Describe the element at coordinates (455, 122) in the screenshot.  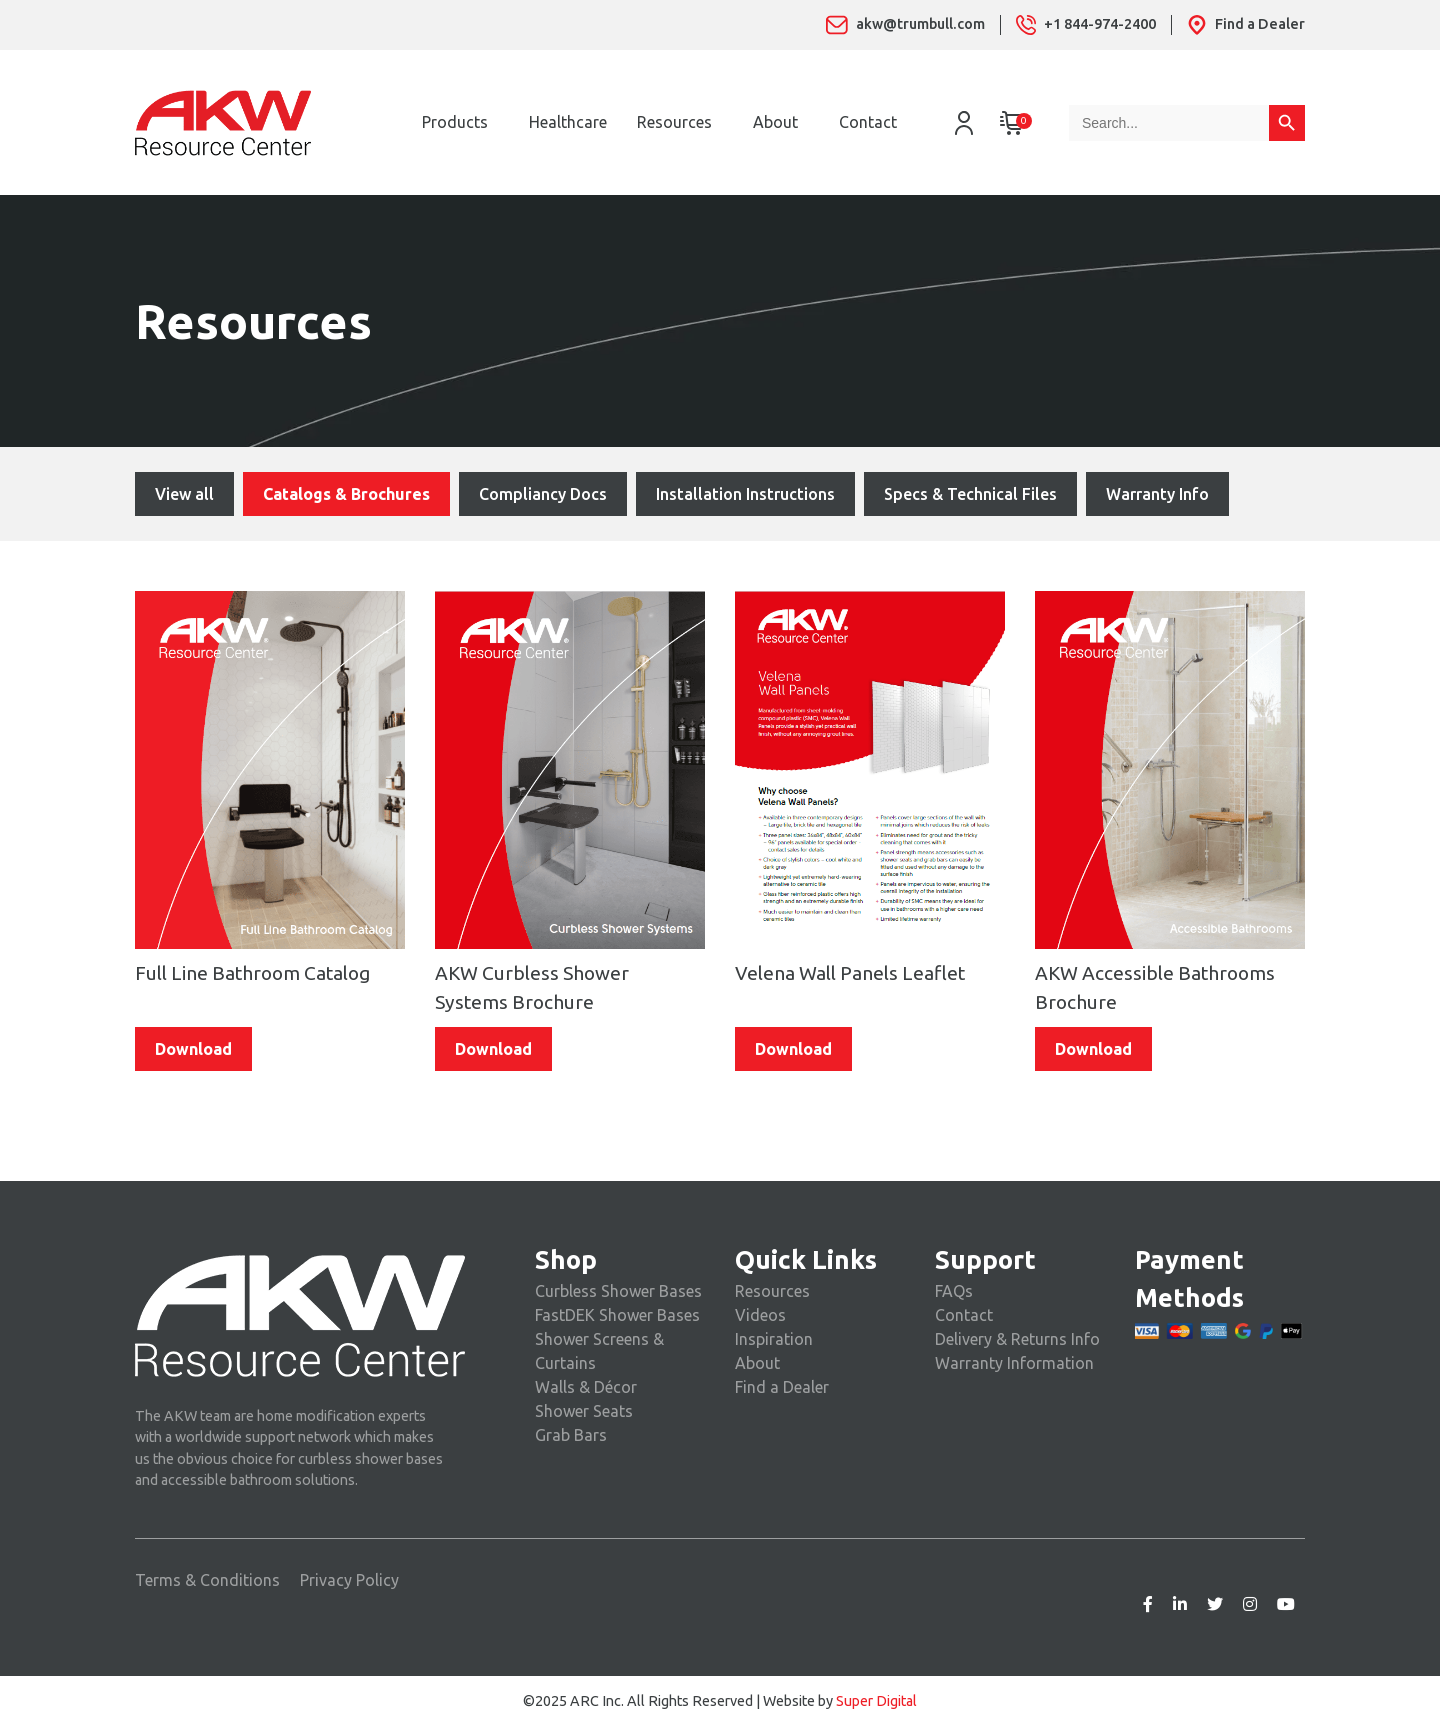
I see `Products` at that location.